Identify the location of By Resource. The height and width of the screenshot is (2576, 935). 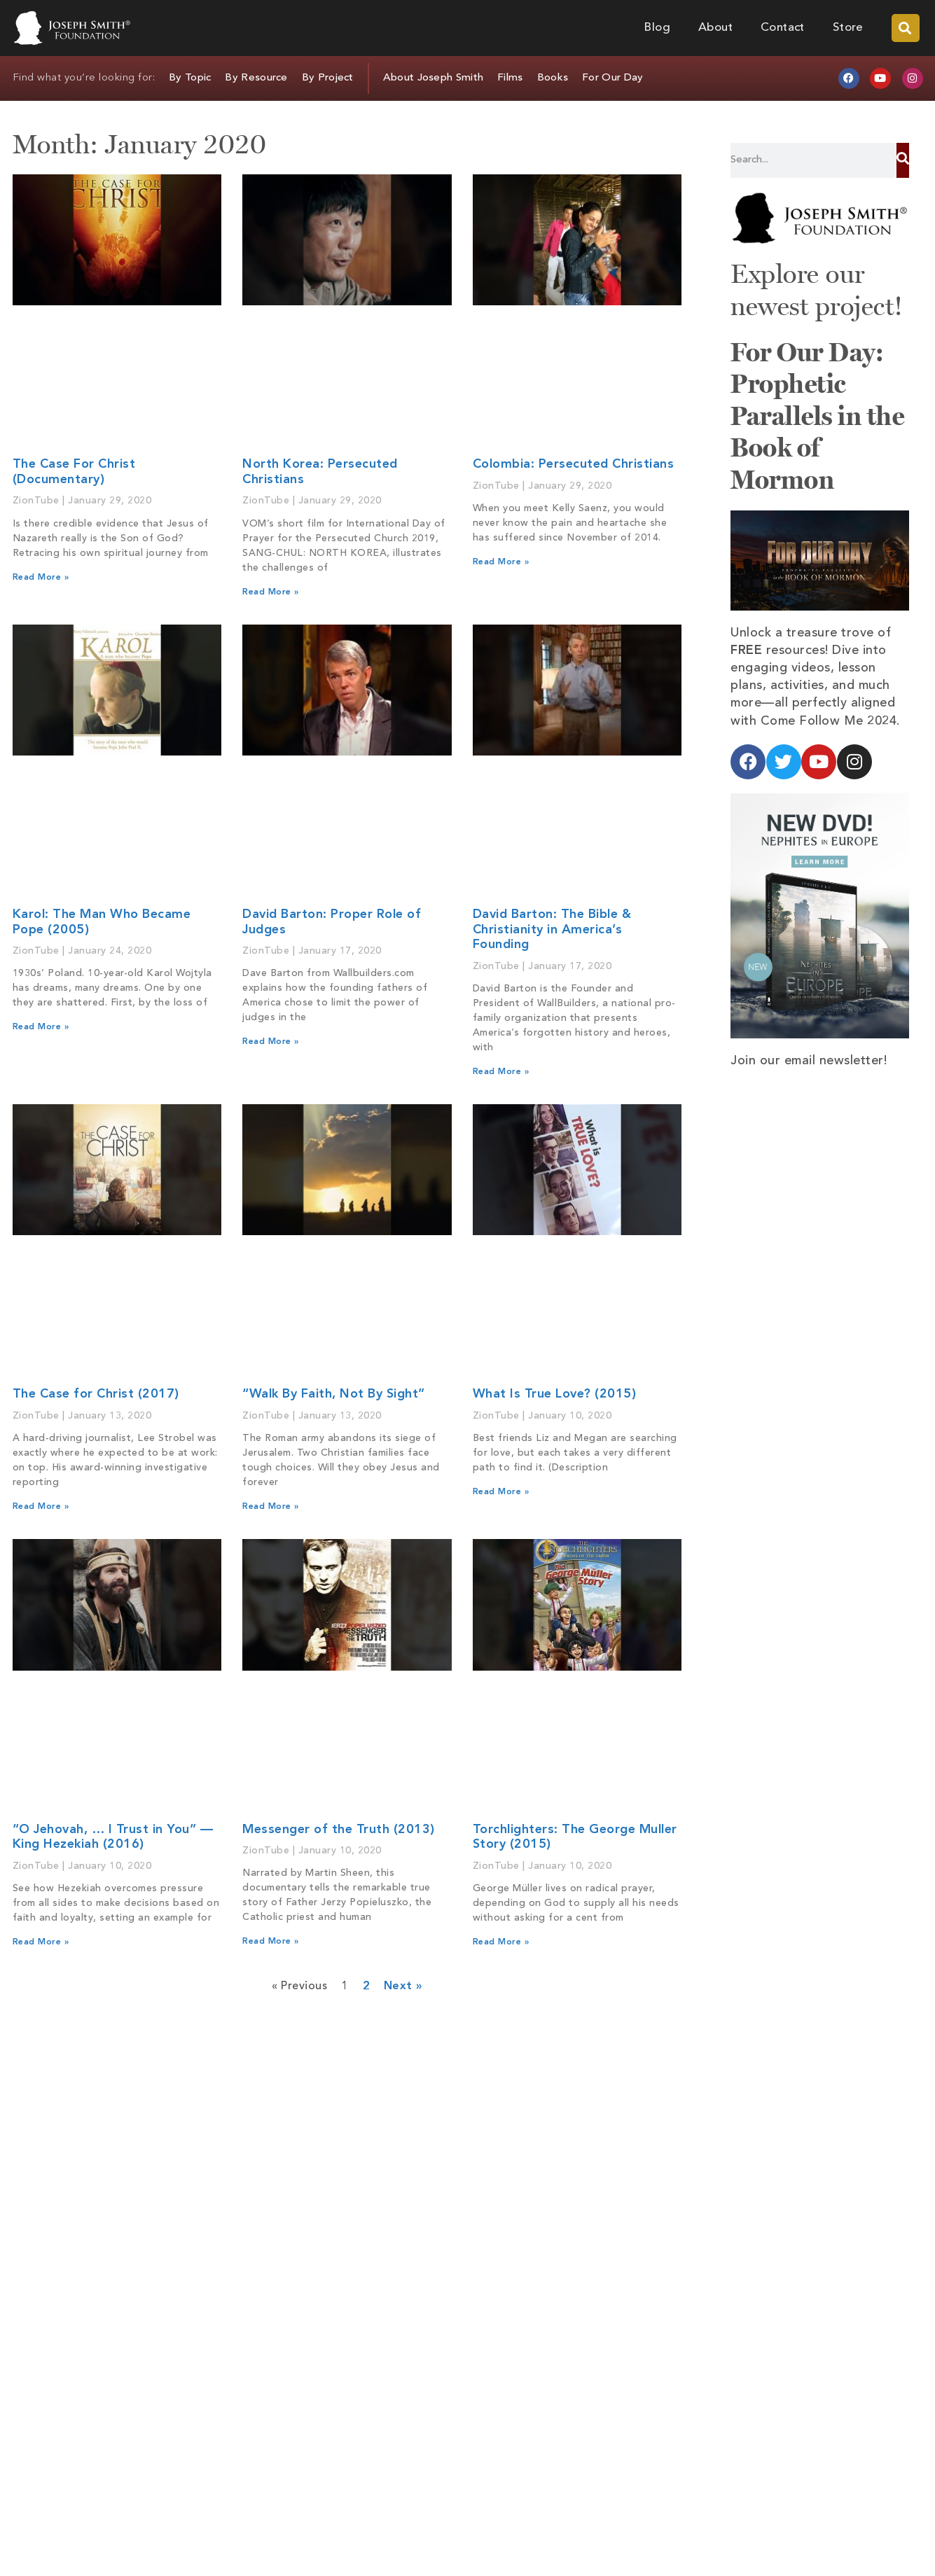
(256, 78).